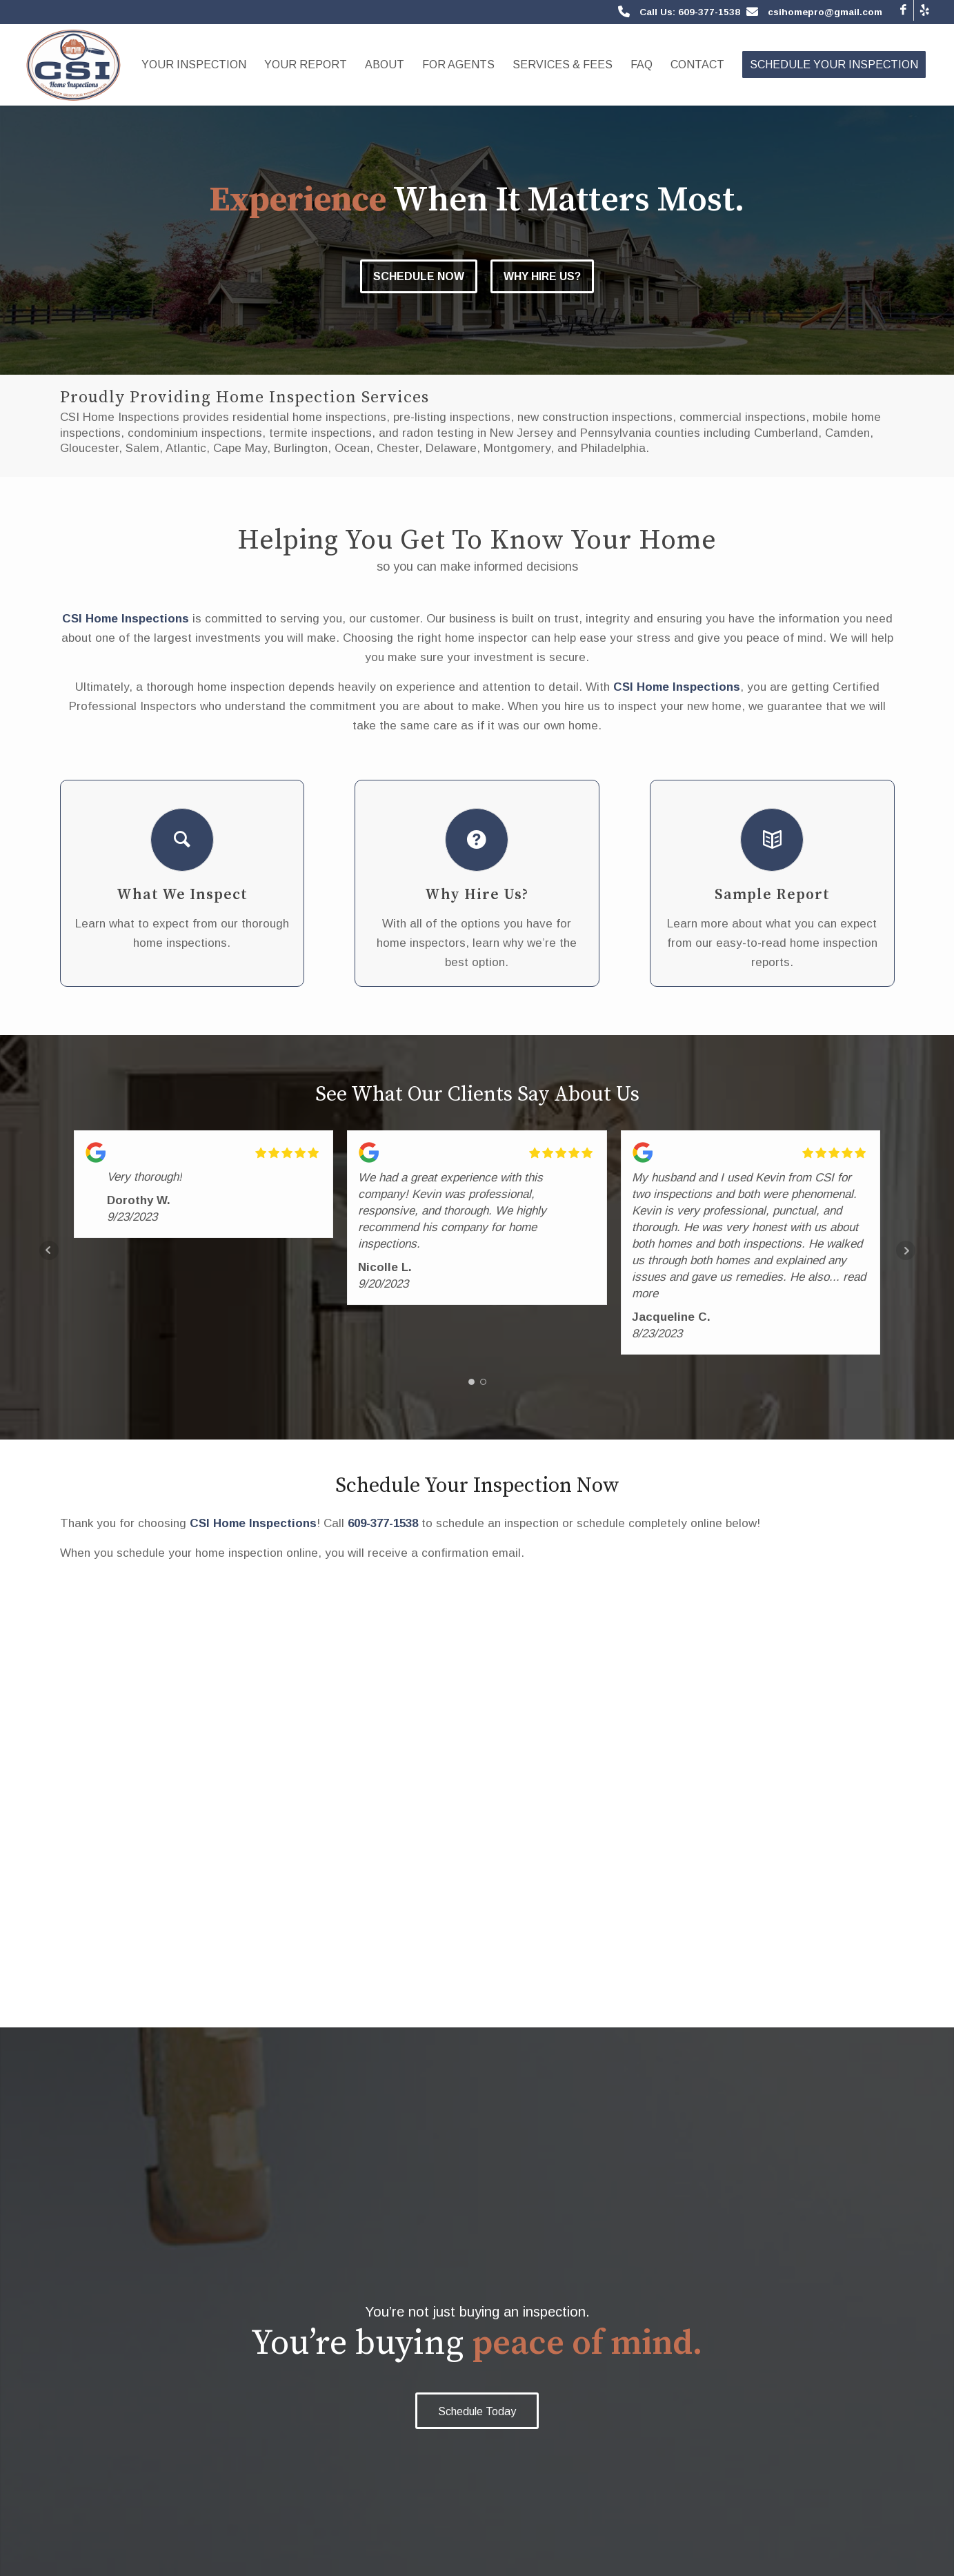 This screenshot has height=2576, width=954. I want to click on [menuitem], so click(193, 65).